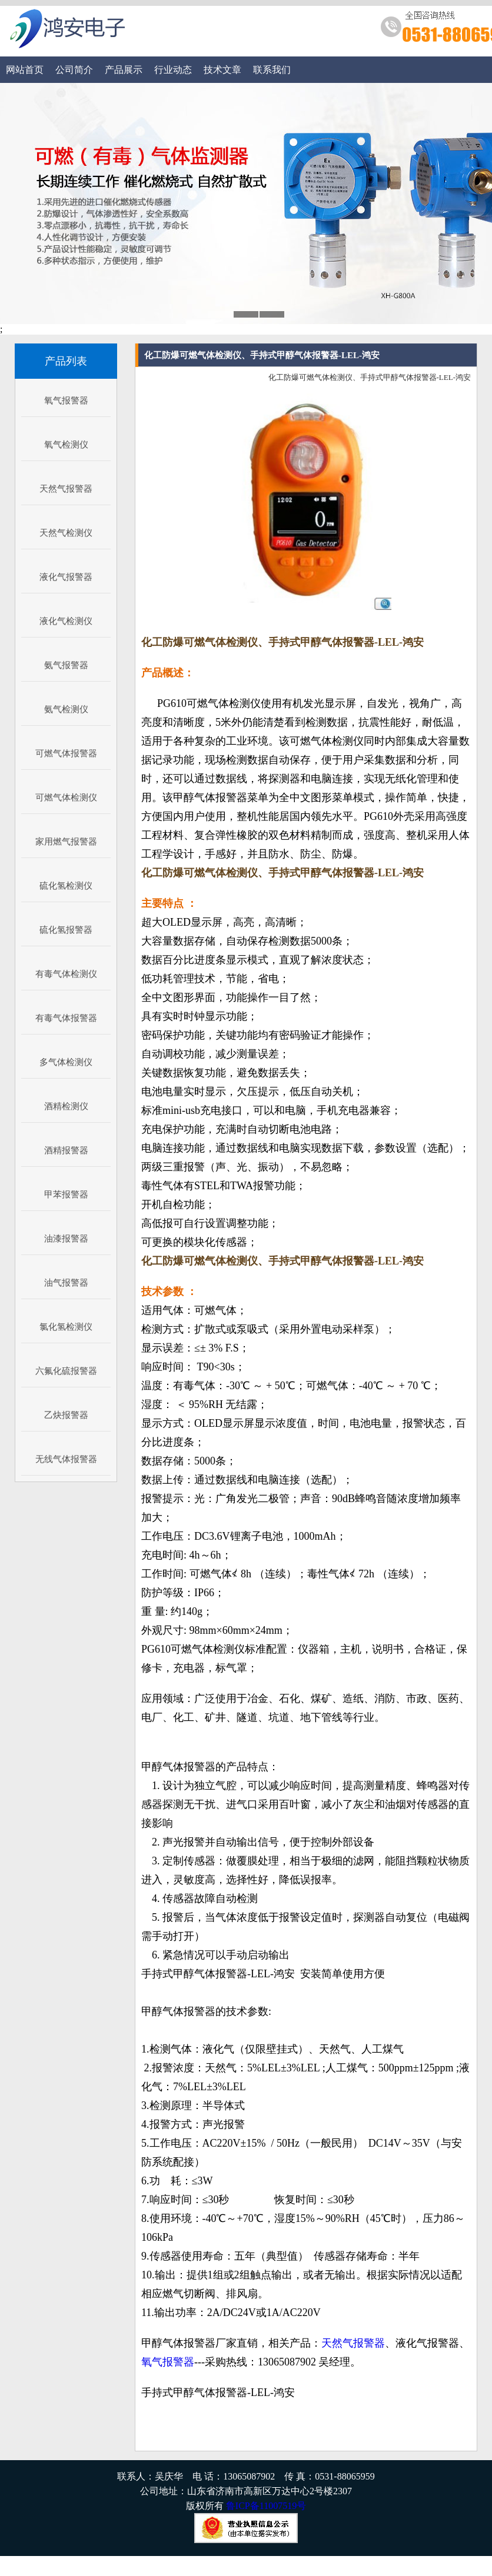 The width and height of the screenshot is (492, 2576). I want to click on 可燃气体报警器, so click(66, 753).